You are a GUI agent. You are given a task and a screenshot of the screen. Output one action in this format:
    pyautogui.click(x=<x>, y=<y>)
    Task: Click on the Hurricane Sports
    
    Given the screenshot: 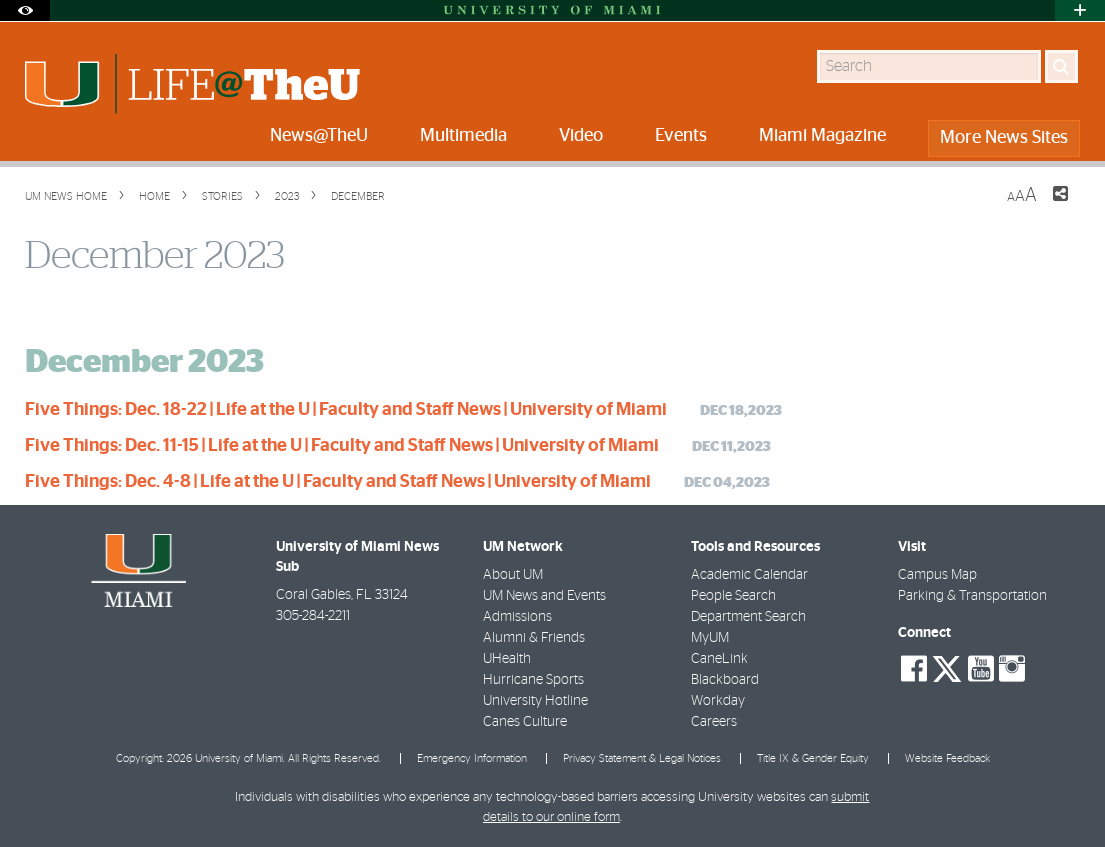 What is the action you would take?
    pyautogui.click(x=533, y=680)
    